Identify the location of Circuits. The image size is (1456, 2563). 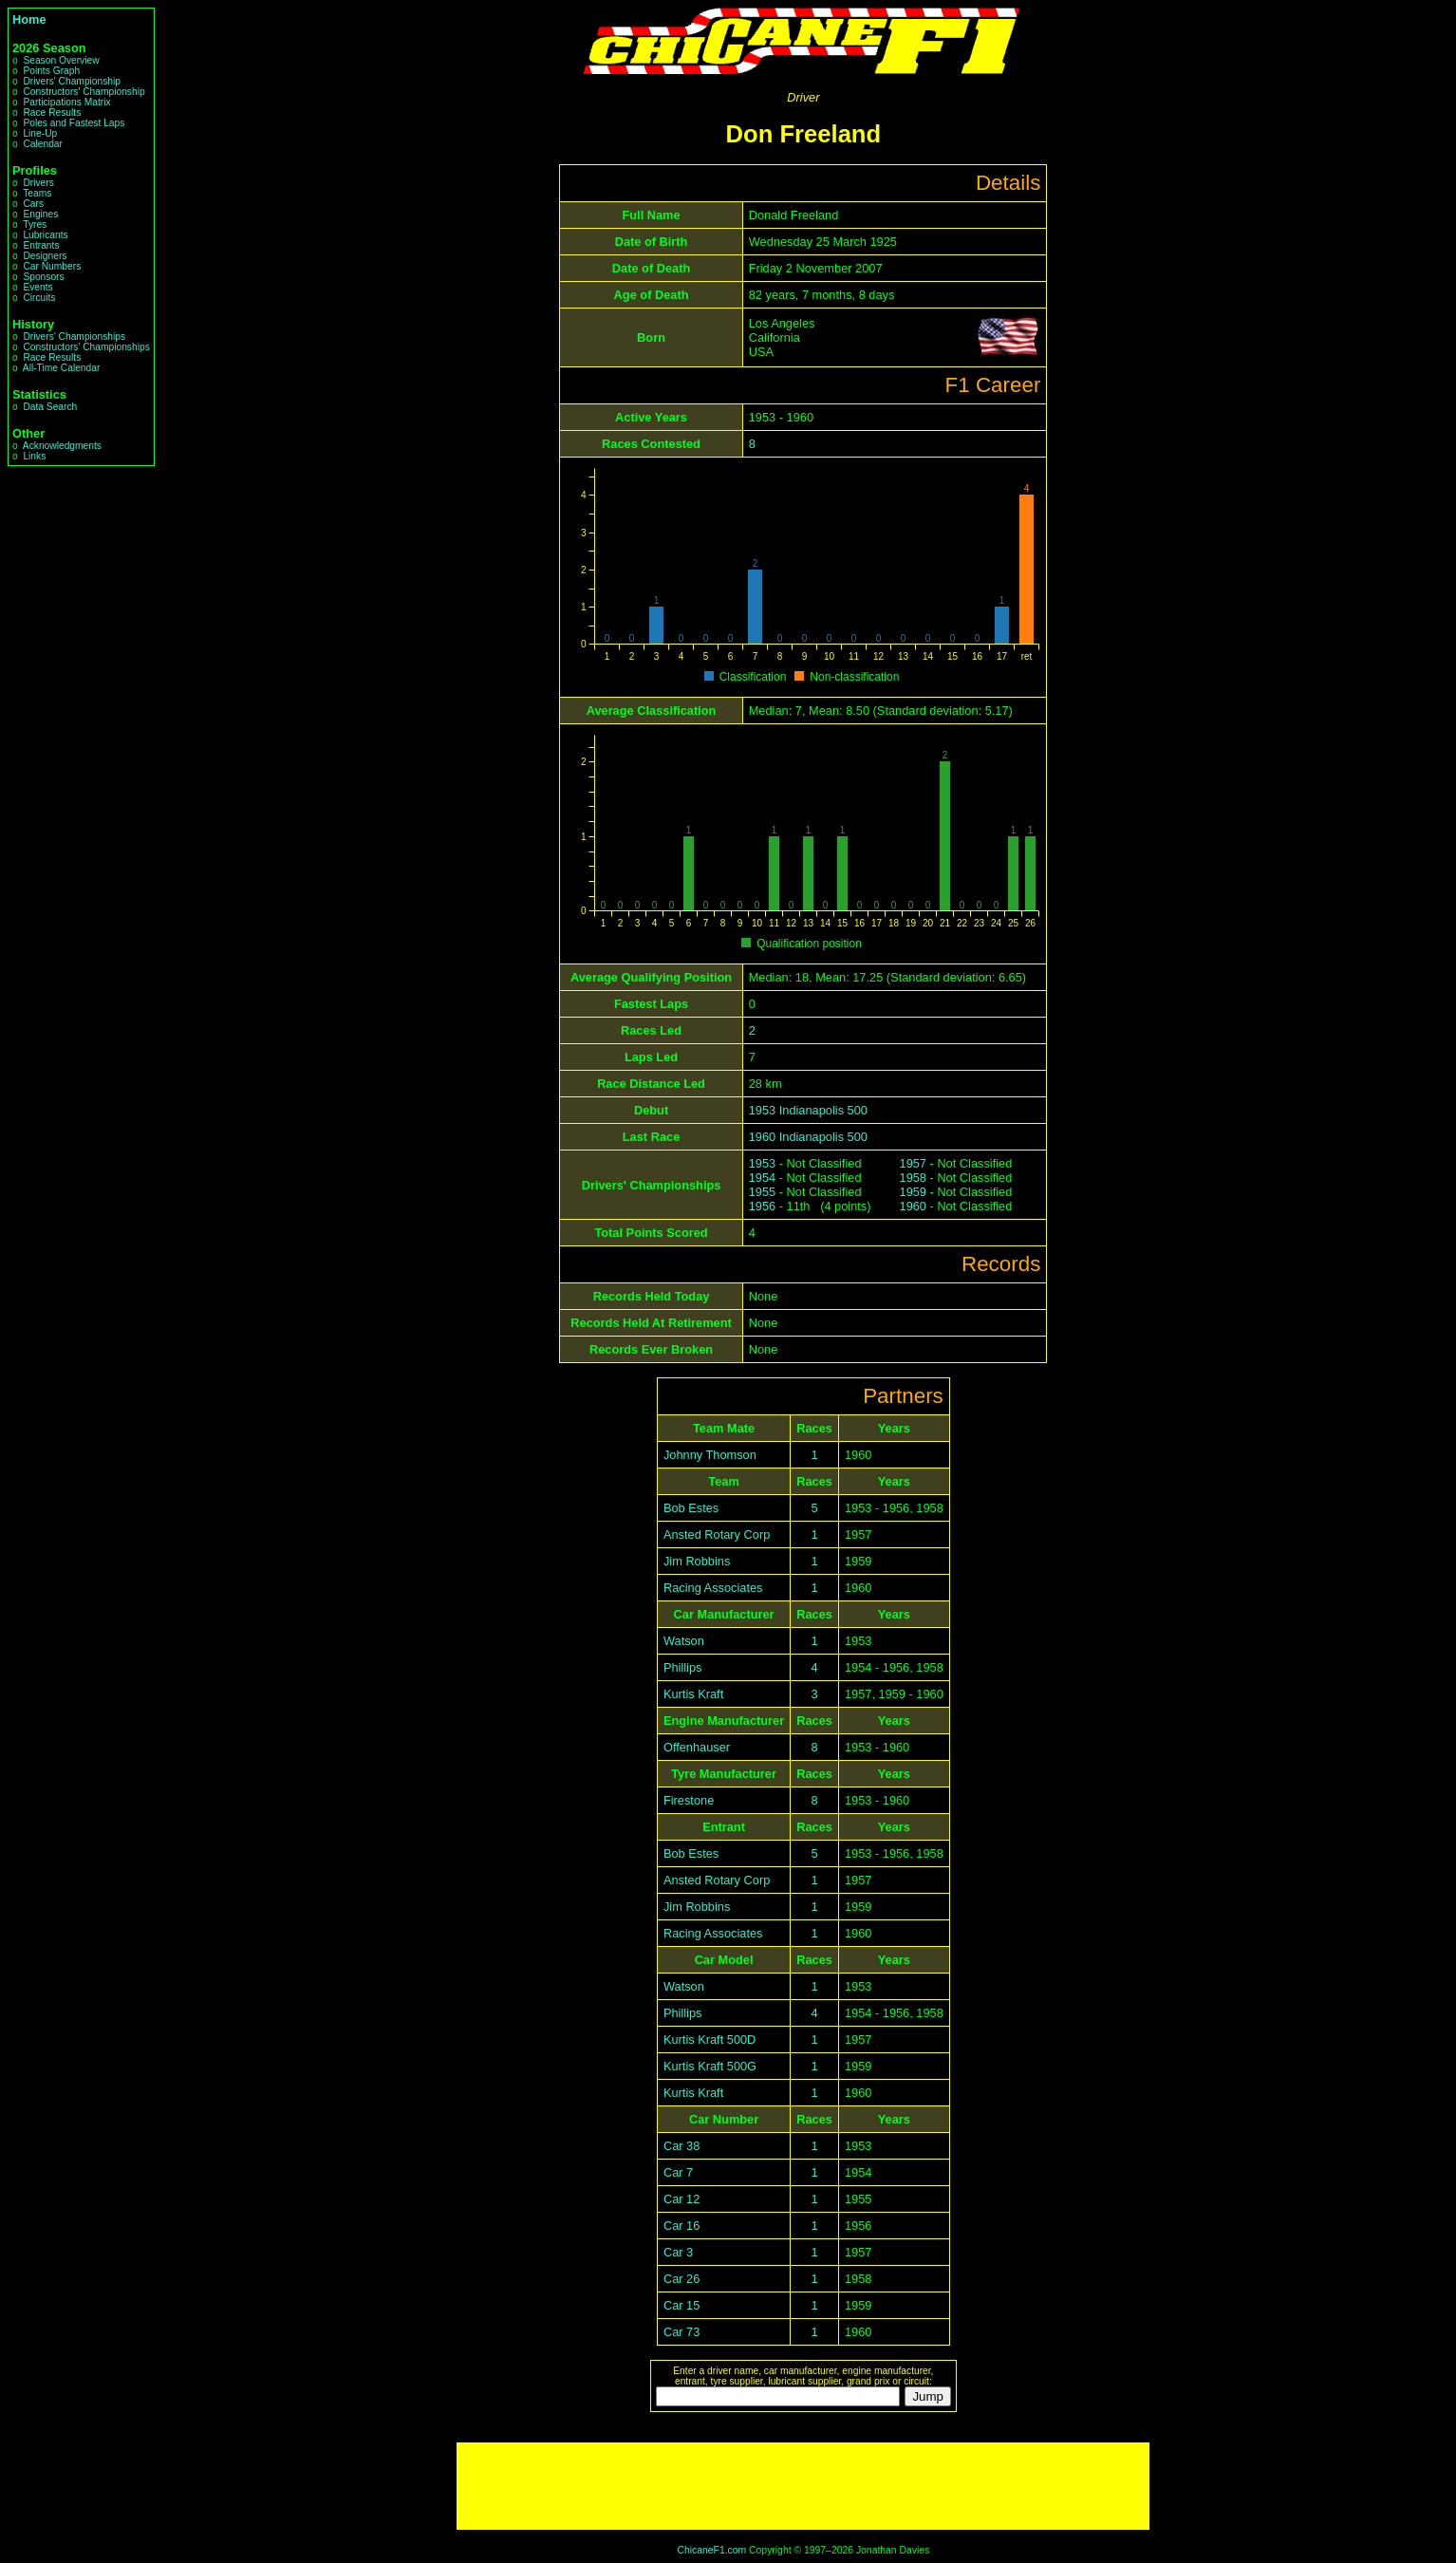
(39, 297).